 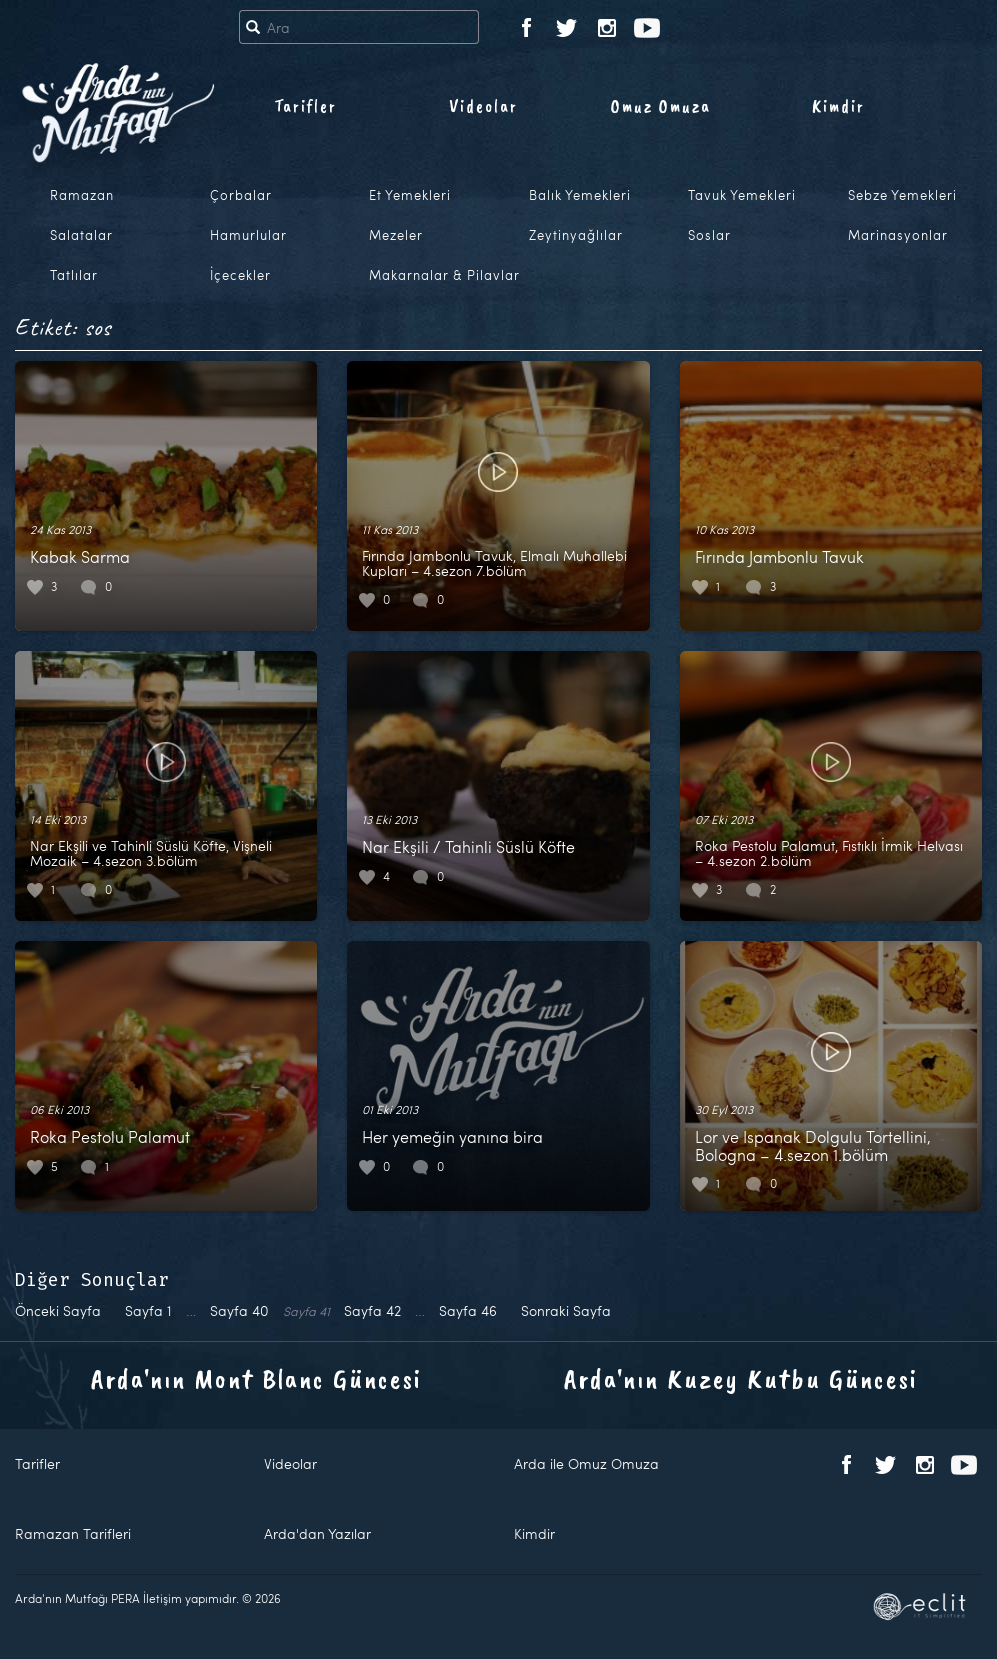 What do you see at coordinates (838, 106) in the screenshot?
I see `Kimdir` at bounding box center [838, 106].